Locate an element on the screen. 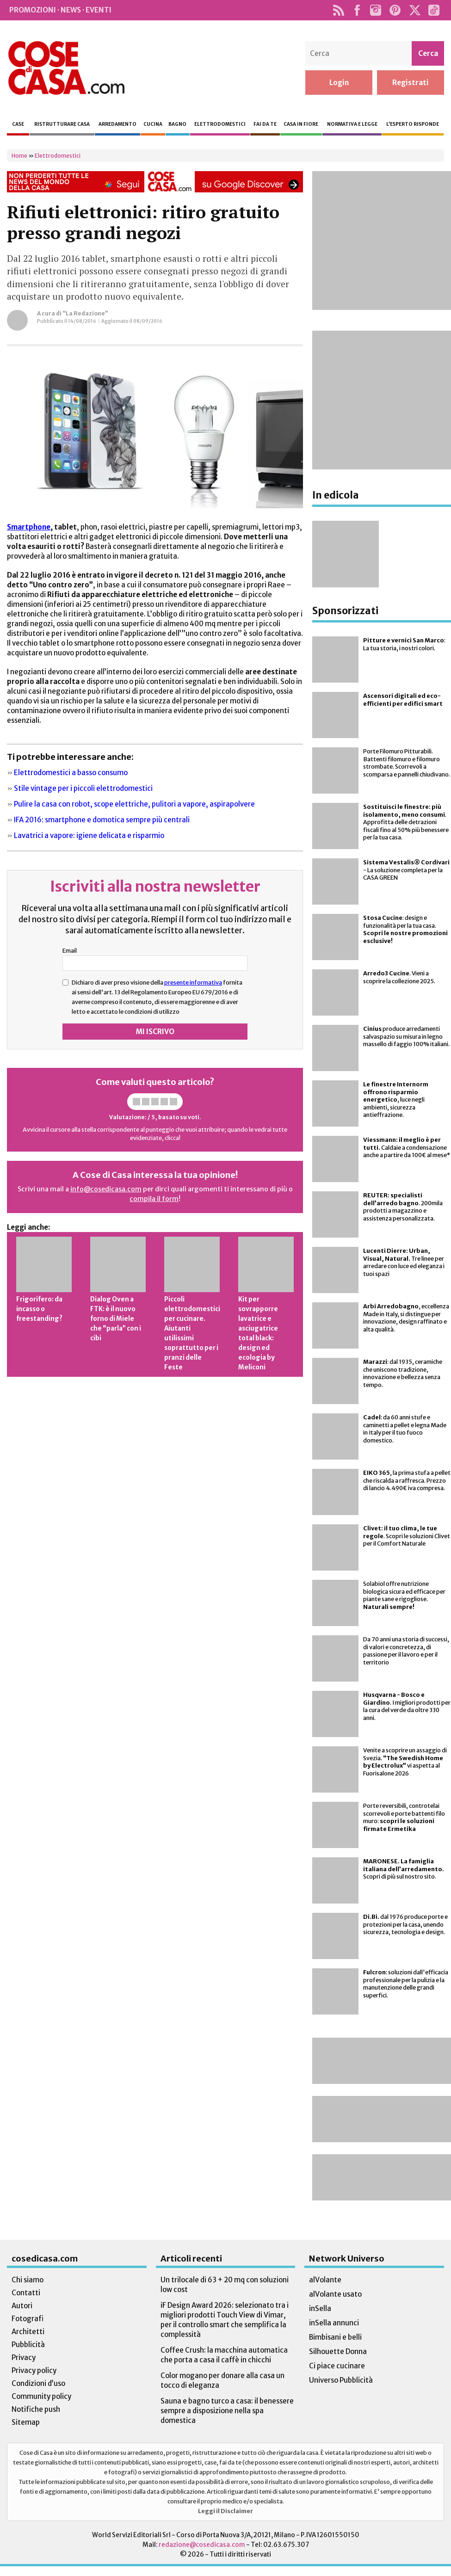 Image resolution: width=451 pixels, height=2576 pixels. Elettrodomestici a basso consumo is located at coordinates (71, 772).